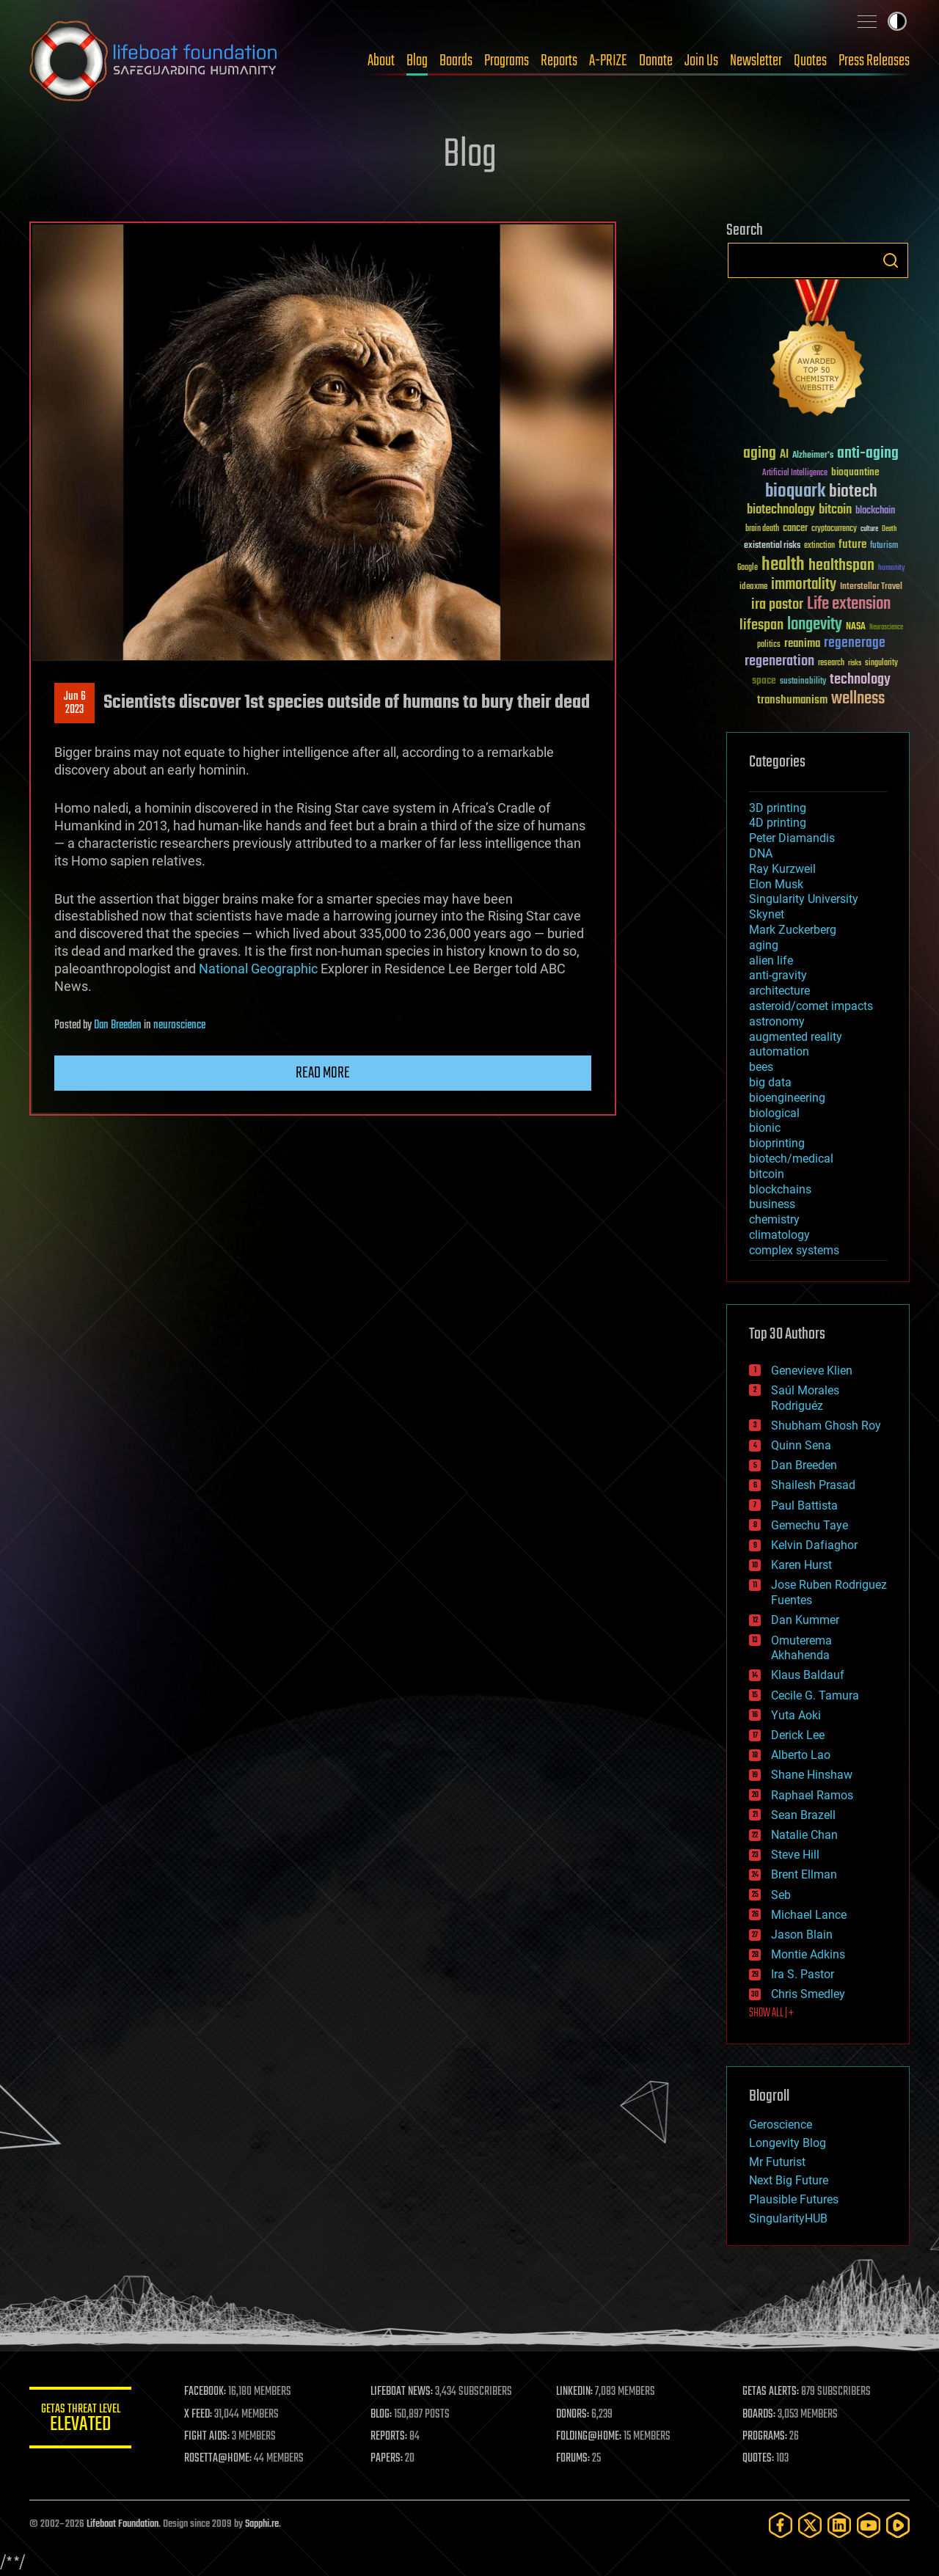 The height and width of the screenshot is (2576, 939). I want to click on architecture, so click(779, 991).